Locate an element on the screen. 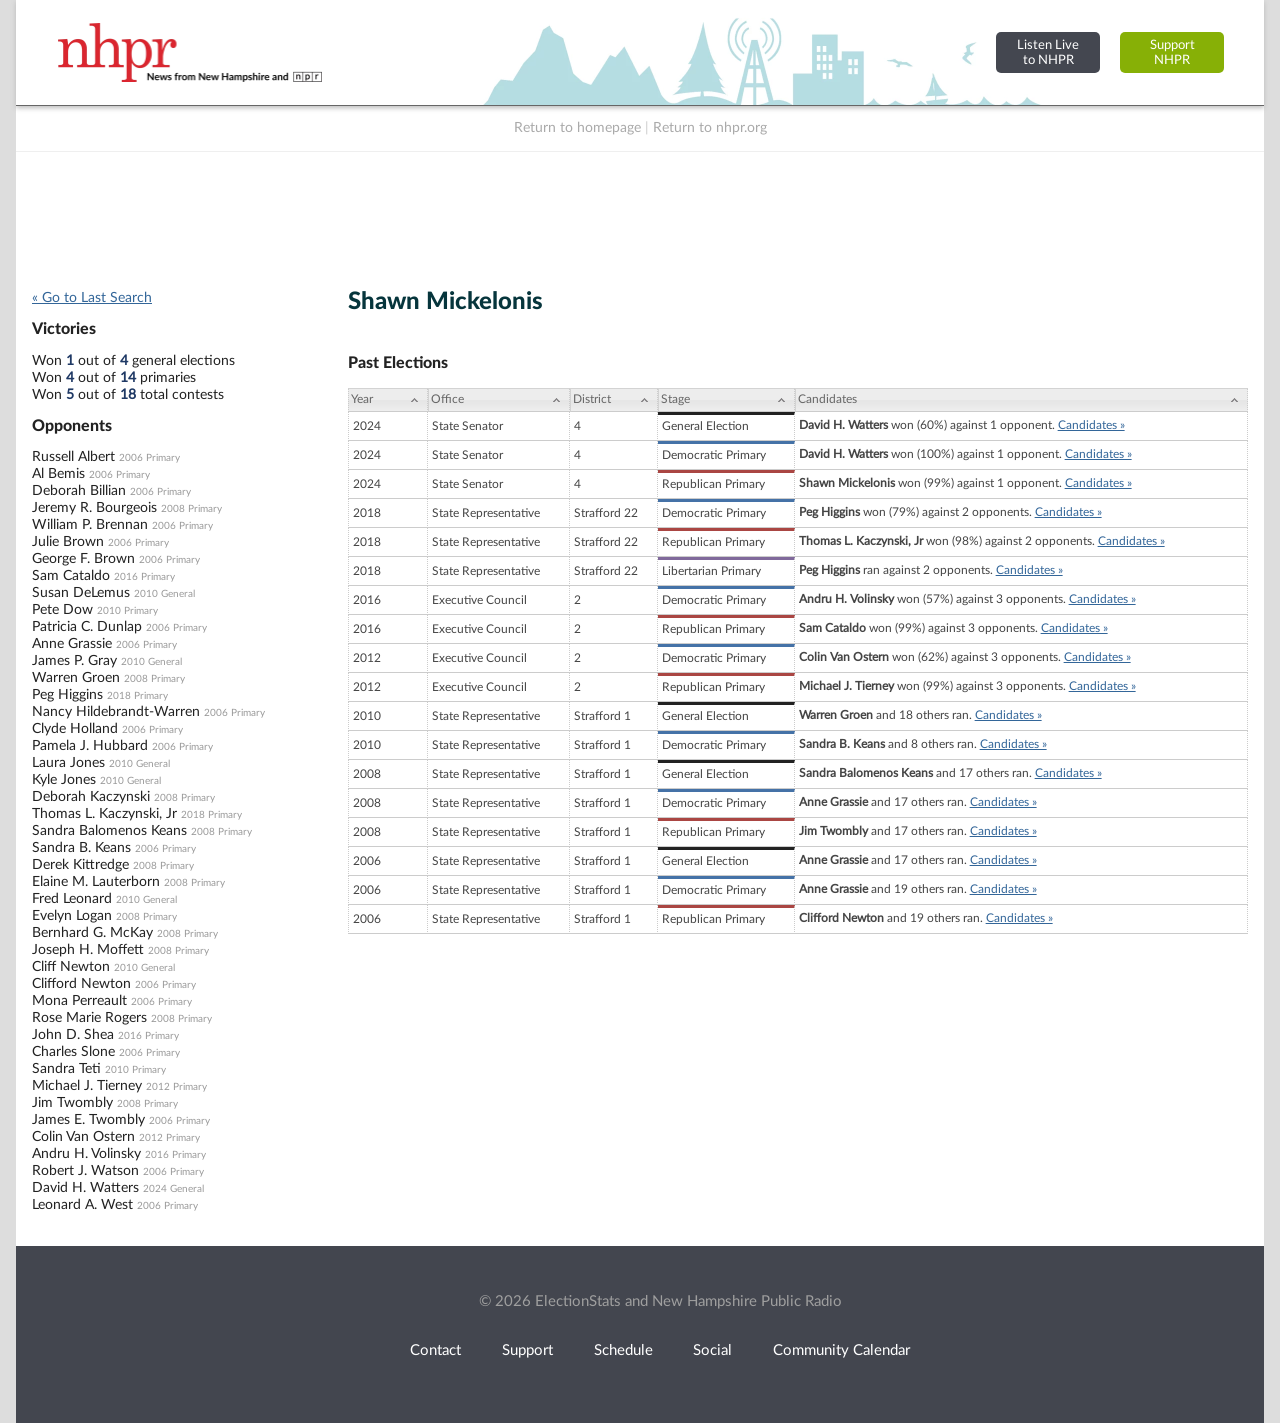 This screenshot has height=1423, width=1280. Anne Grassie is located at coordinates (72, 644).